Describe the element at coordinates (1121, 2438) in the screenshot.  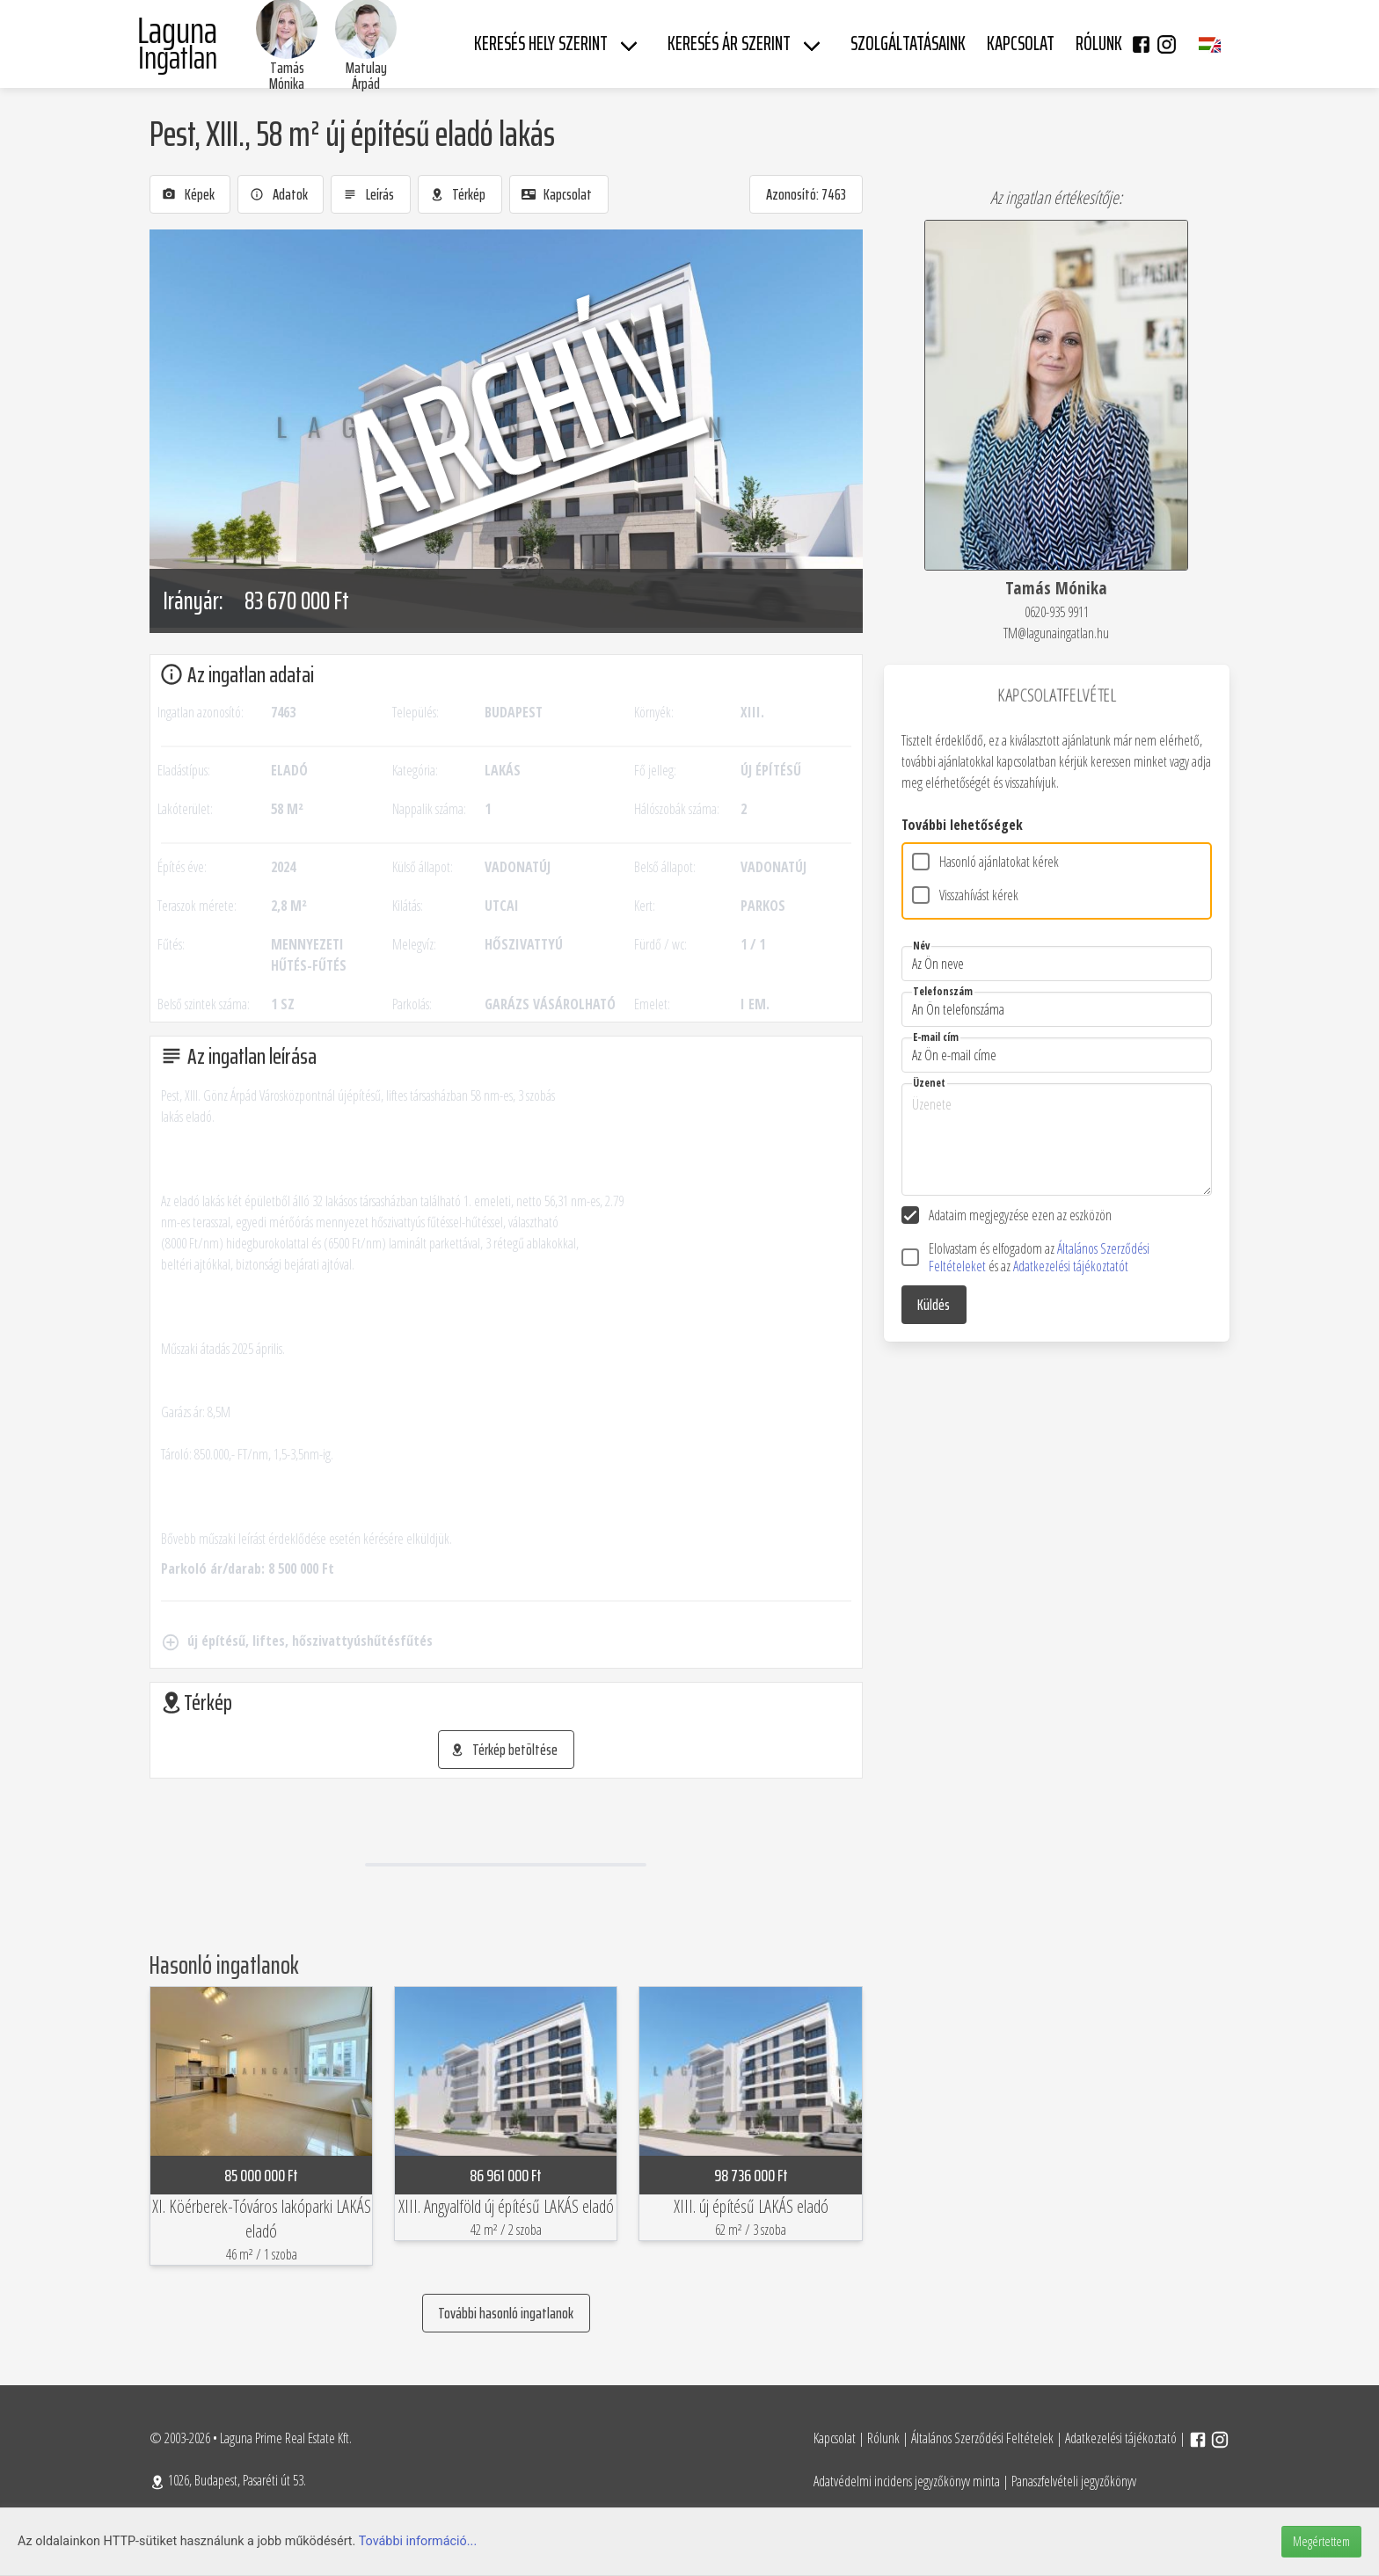
I see `Adatkezelési tájékoztató` at that location.